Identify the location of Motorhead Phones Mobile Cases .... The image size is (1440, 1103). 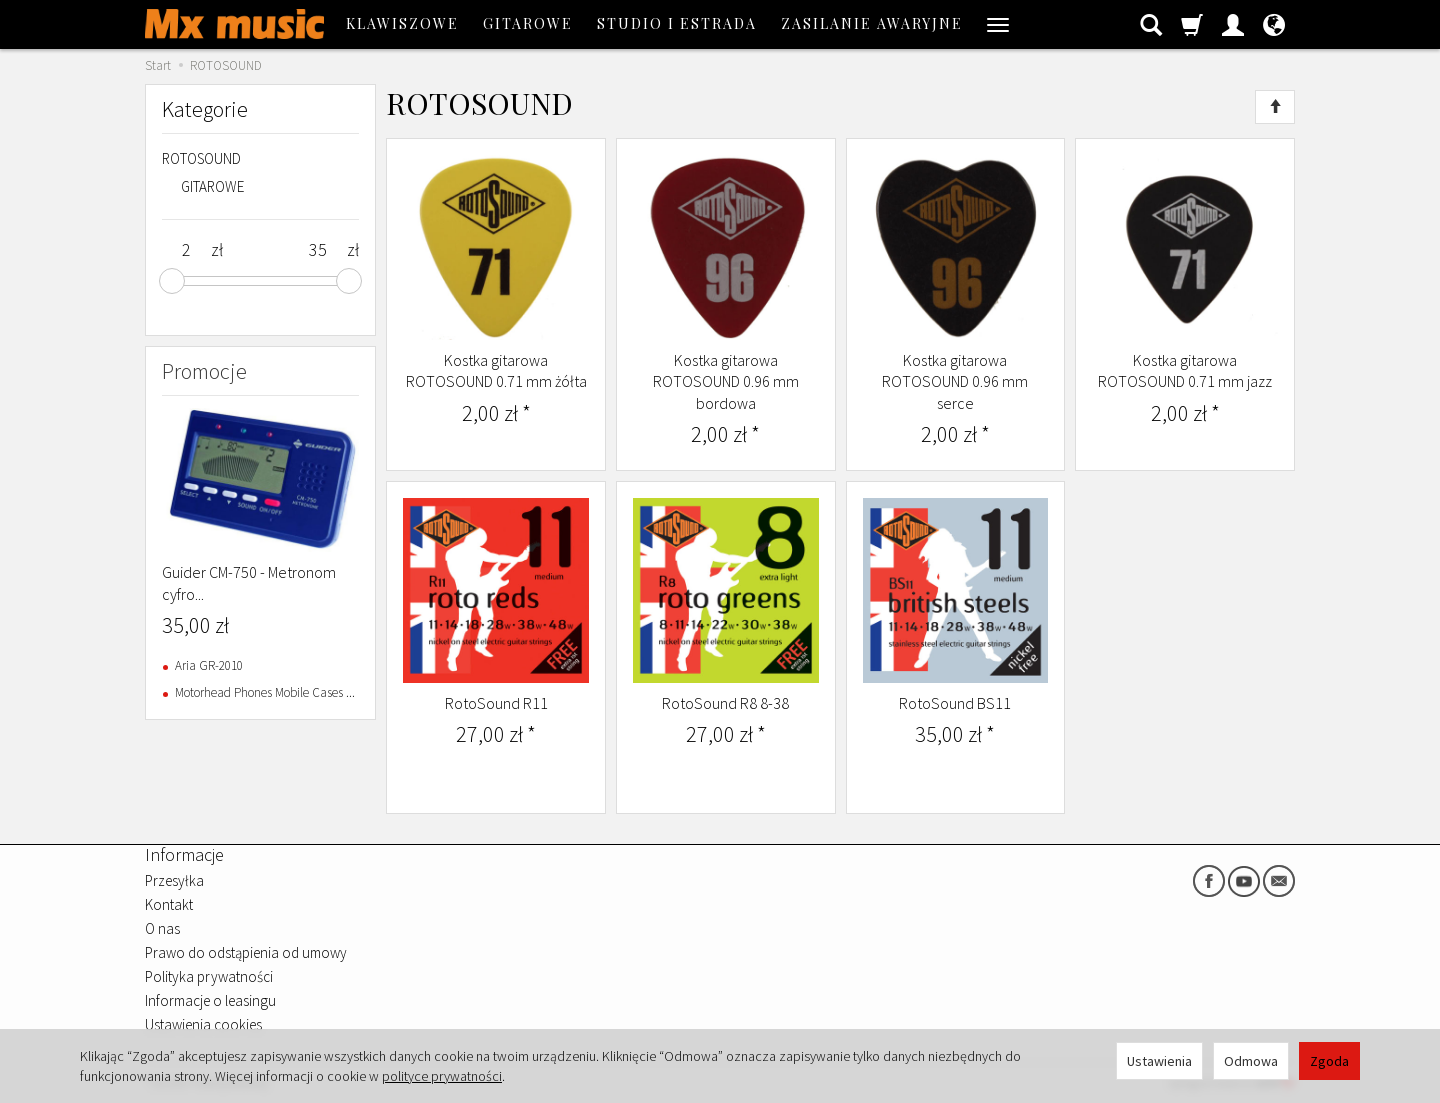
(265, 692).